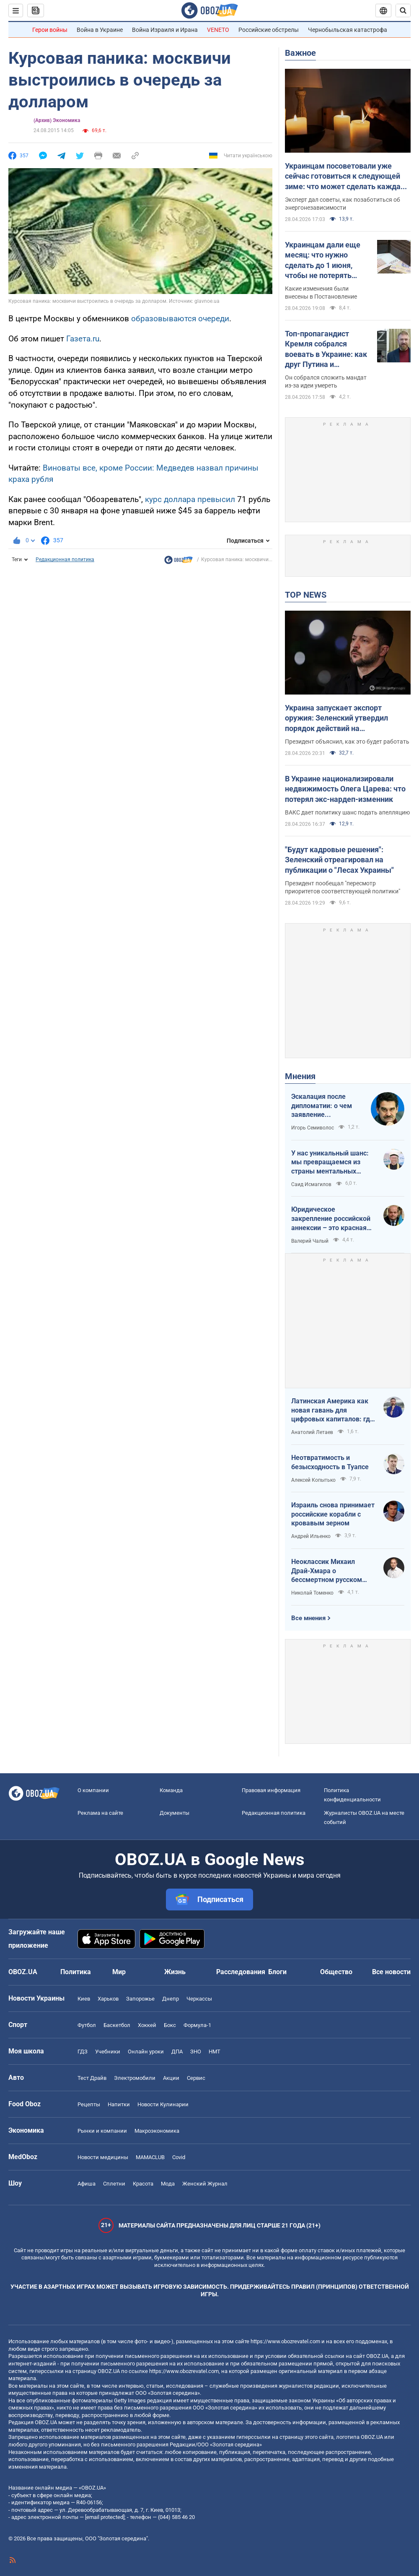  What do you see at coordinates (119, 1972) in the screenshot?
I see `Мир` at bounding box center [119, 1972].